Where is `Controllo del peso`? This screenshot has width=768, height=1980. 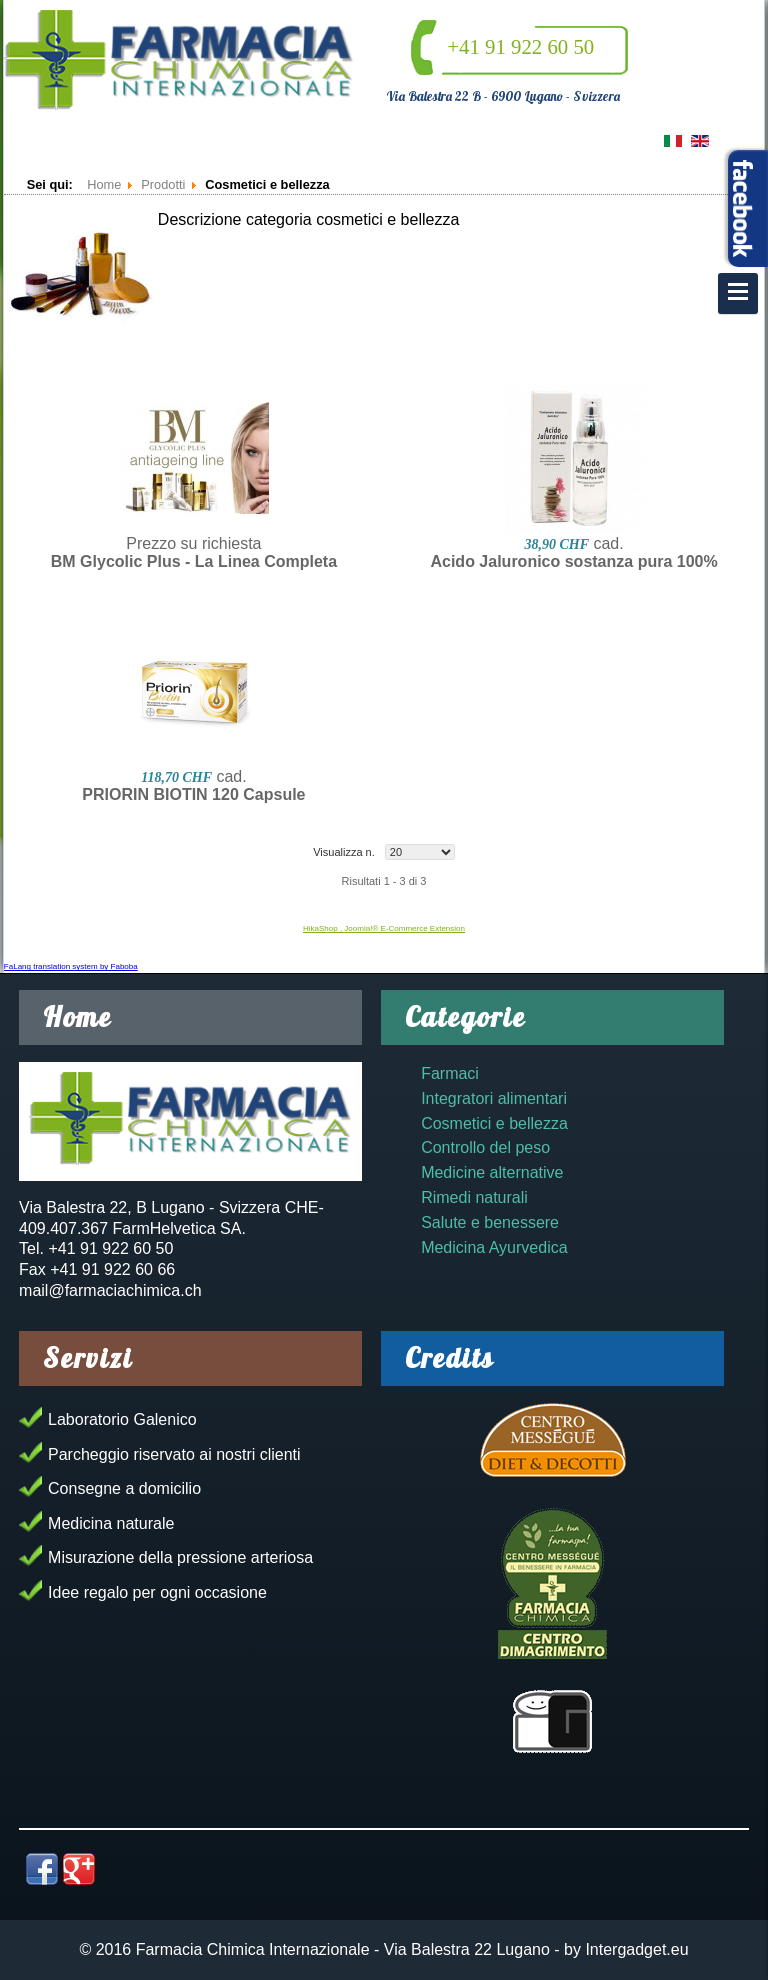 Controllo del peso is located at coordinates (485, 1147).